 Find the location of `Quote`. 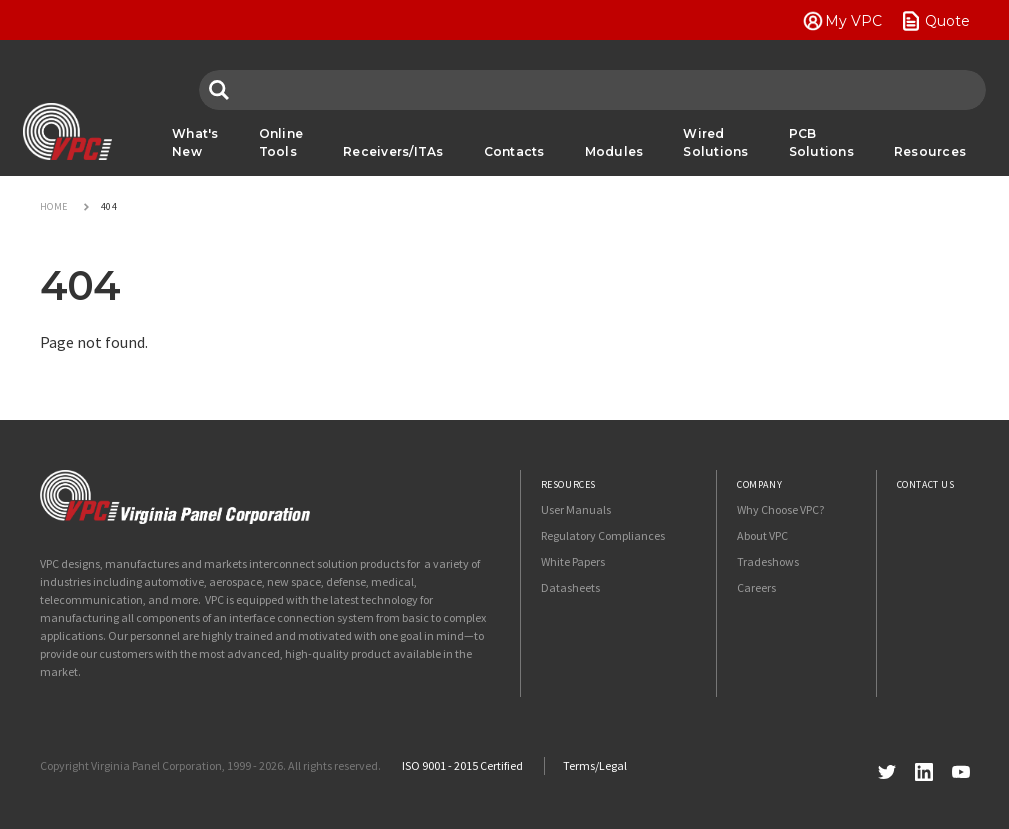

Quote is located at coordinates (947, 21).